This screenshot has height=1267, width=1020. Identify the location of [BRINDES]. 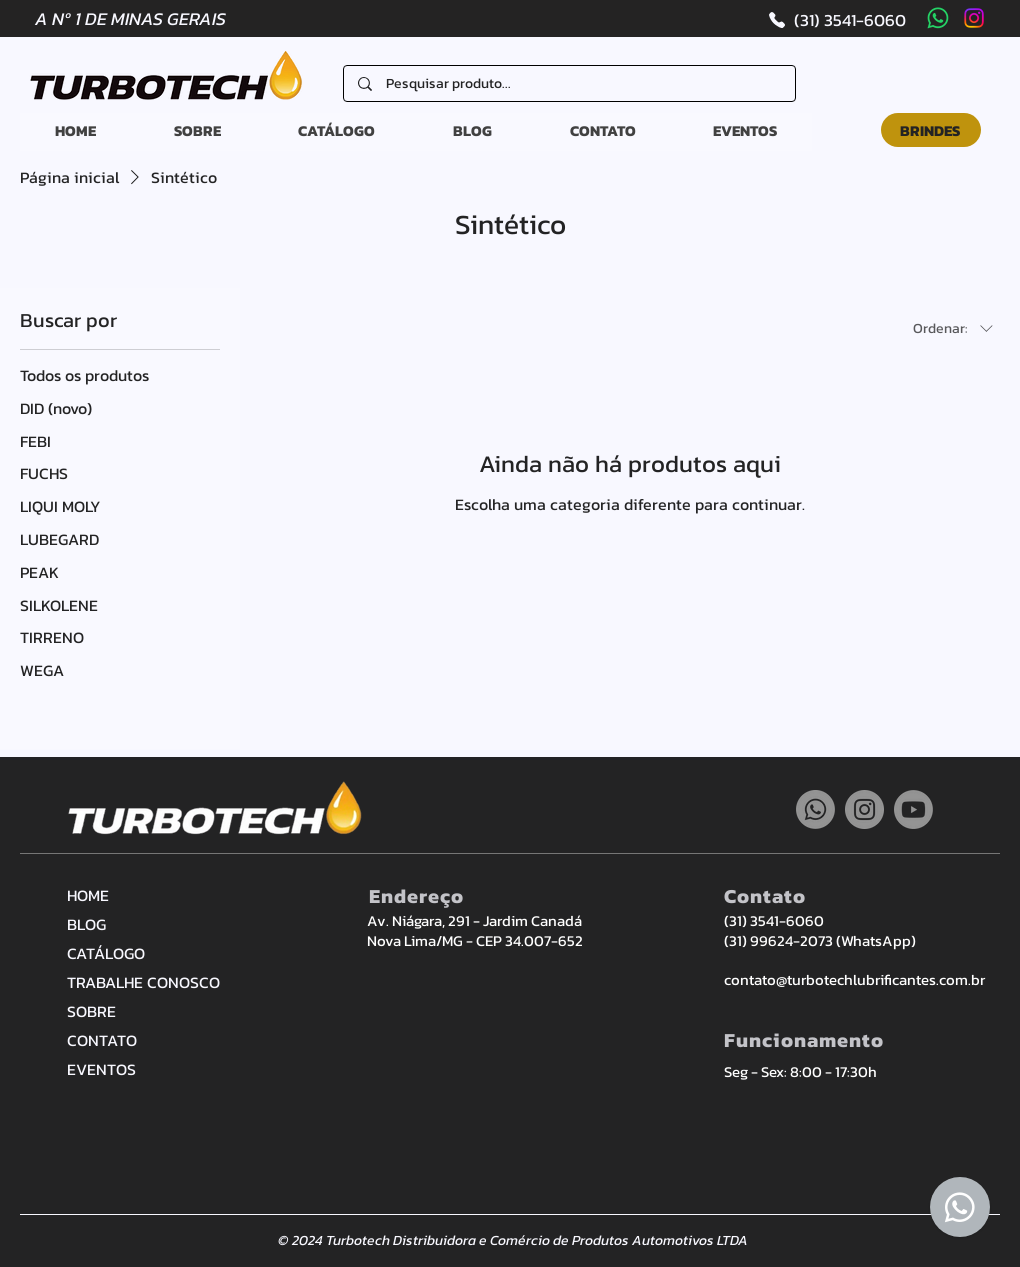
(931, 130).